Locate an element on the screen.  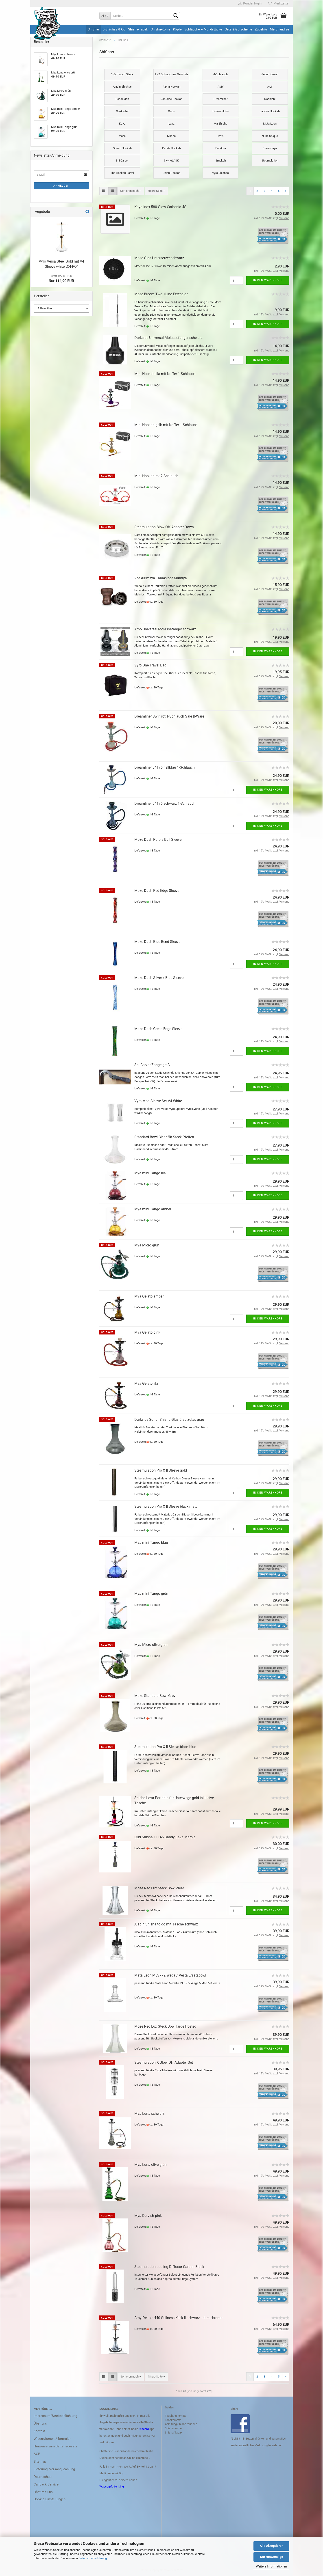
Mya mini Tango grün is located at coordinates (151, 1593).